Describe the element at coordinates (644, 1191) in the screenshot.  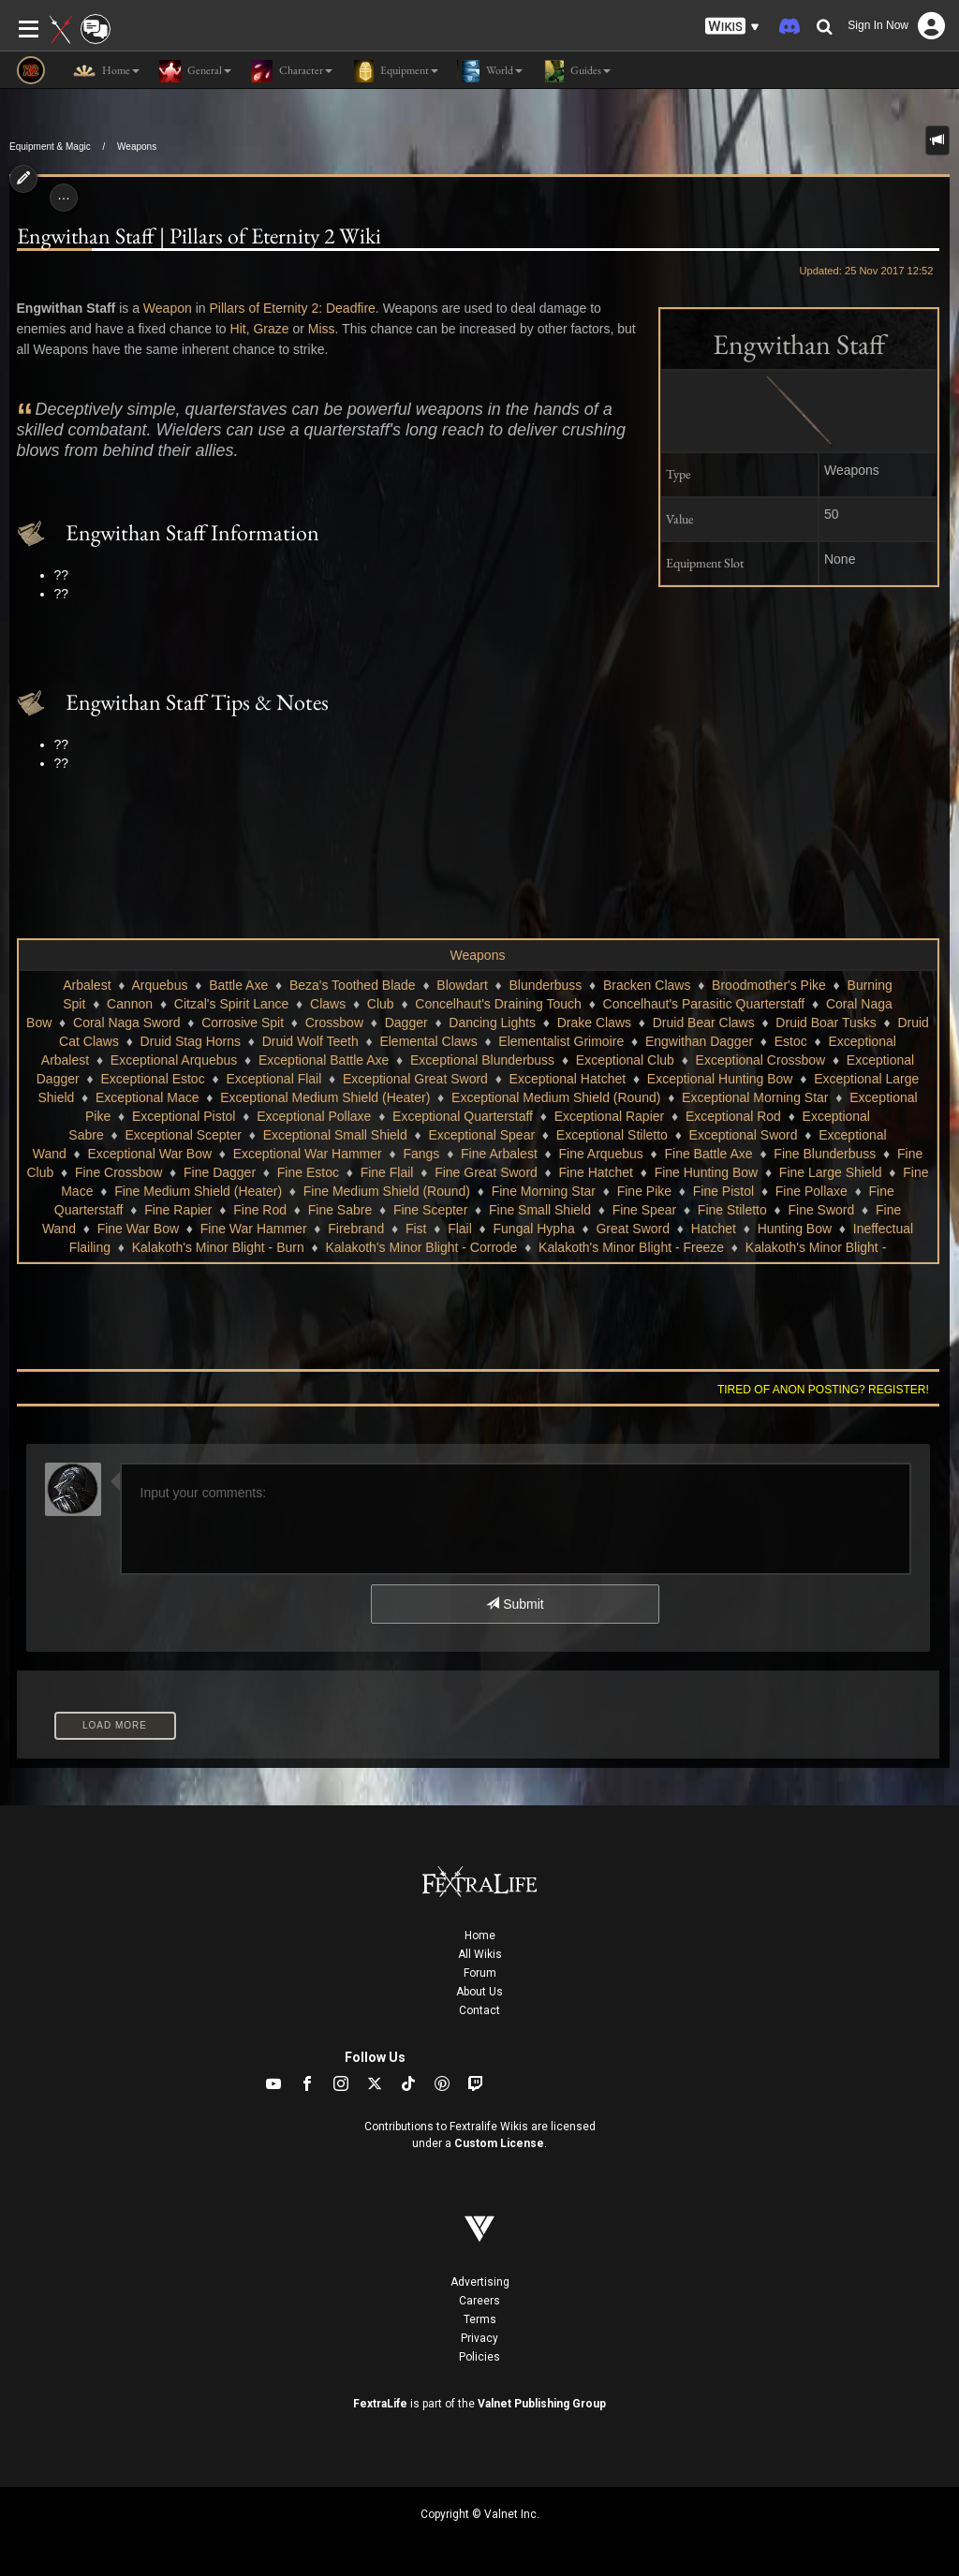
I see `Fine Pike` at that location.